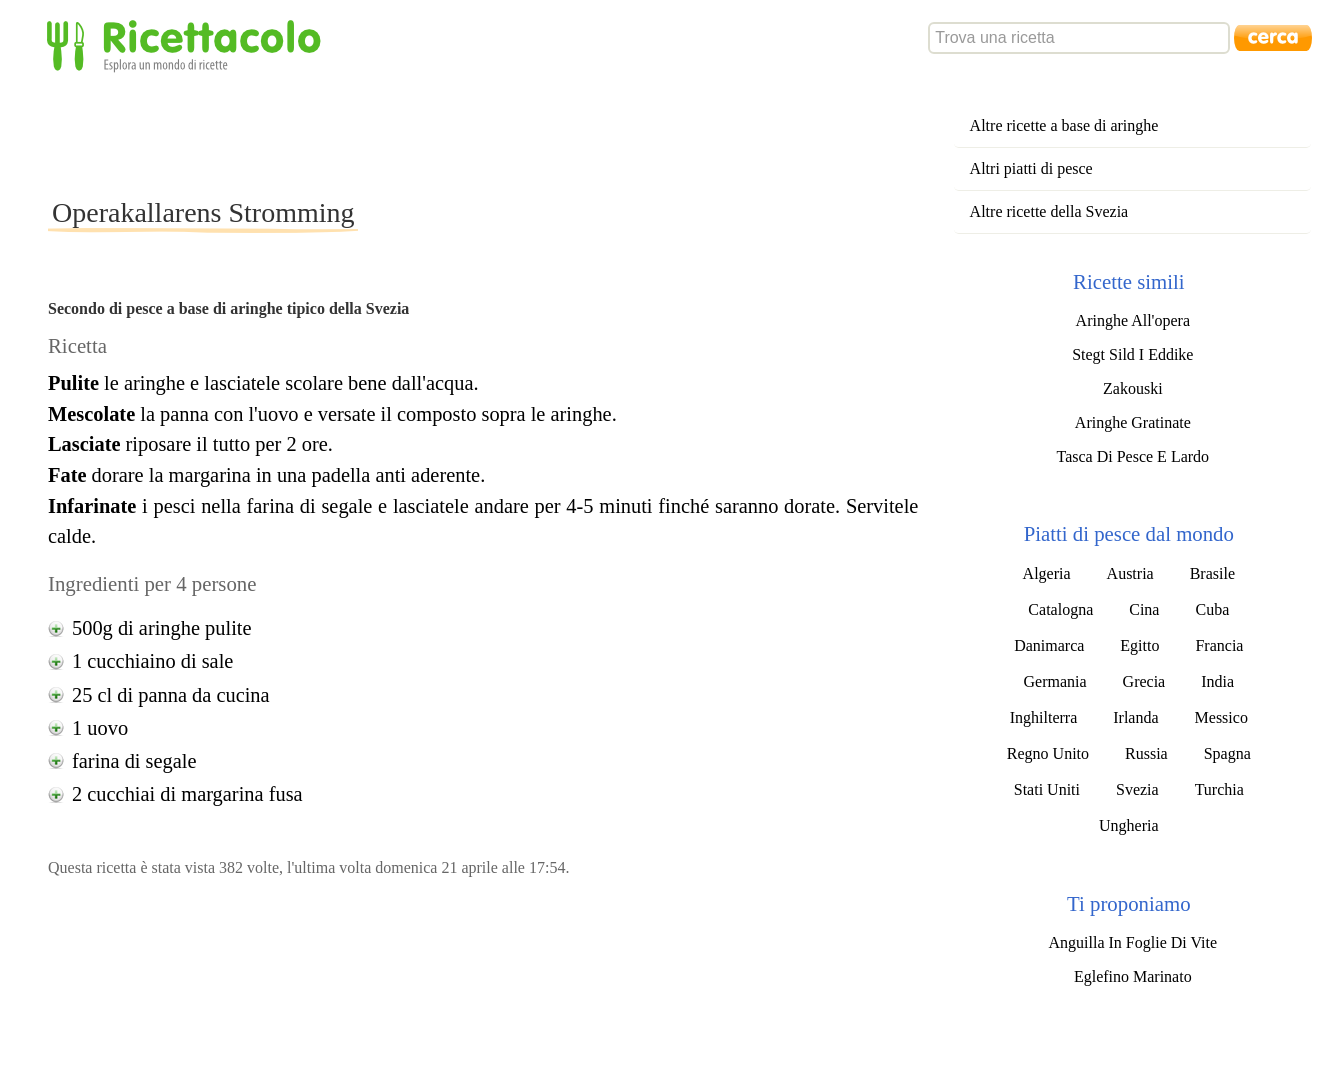 This screenshot has height=1067, width=1344. What do you see at coordinates (1064, 125) in the screenshot?
I see `Altre ricette a base di aringhe` at bounding box center [1064, 125].